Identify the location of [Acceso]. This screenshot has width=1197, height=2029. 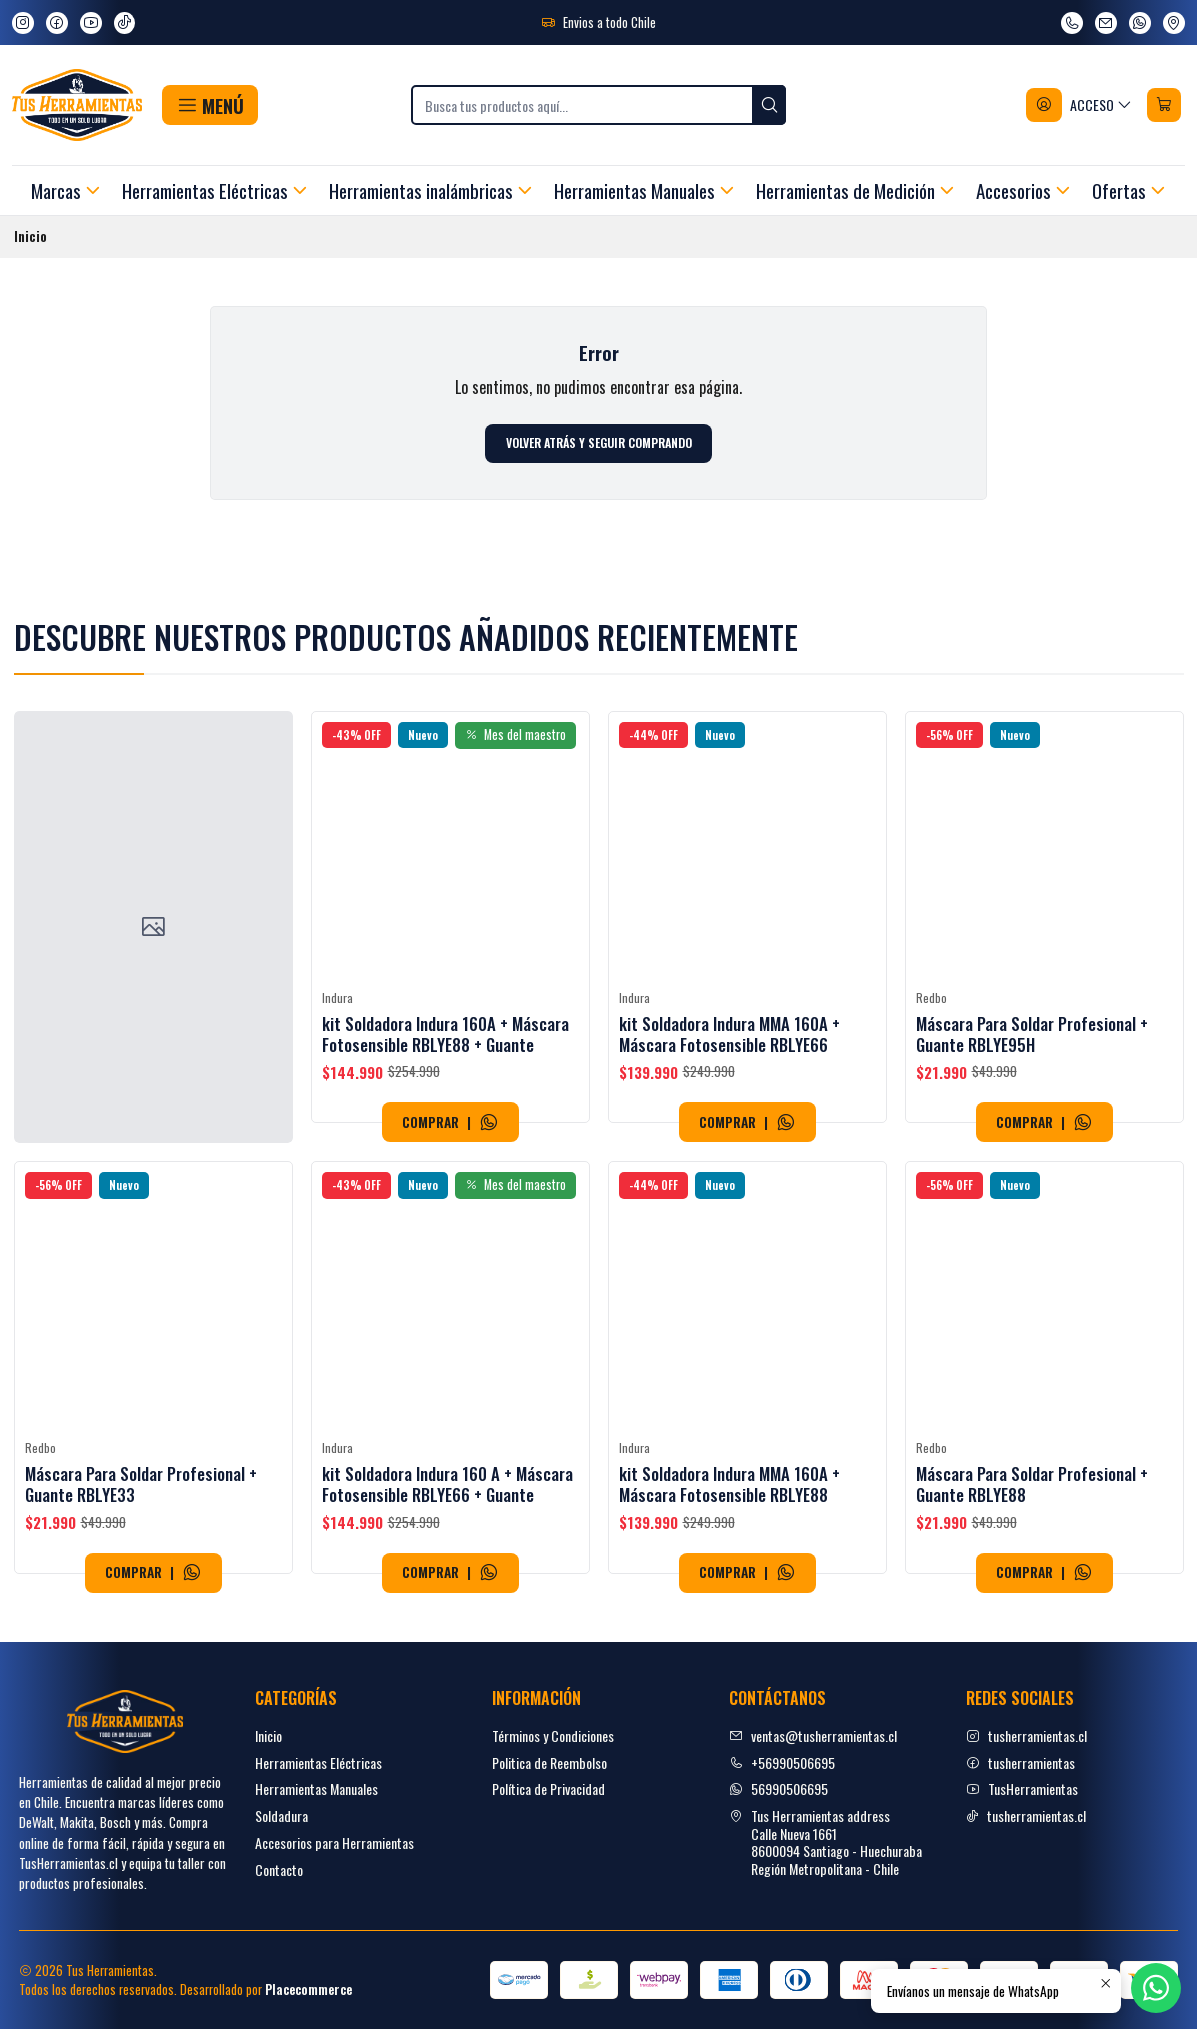
(1079, 105).